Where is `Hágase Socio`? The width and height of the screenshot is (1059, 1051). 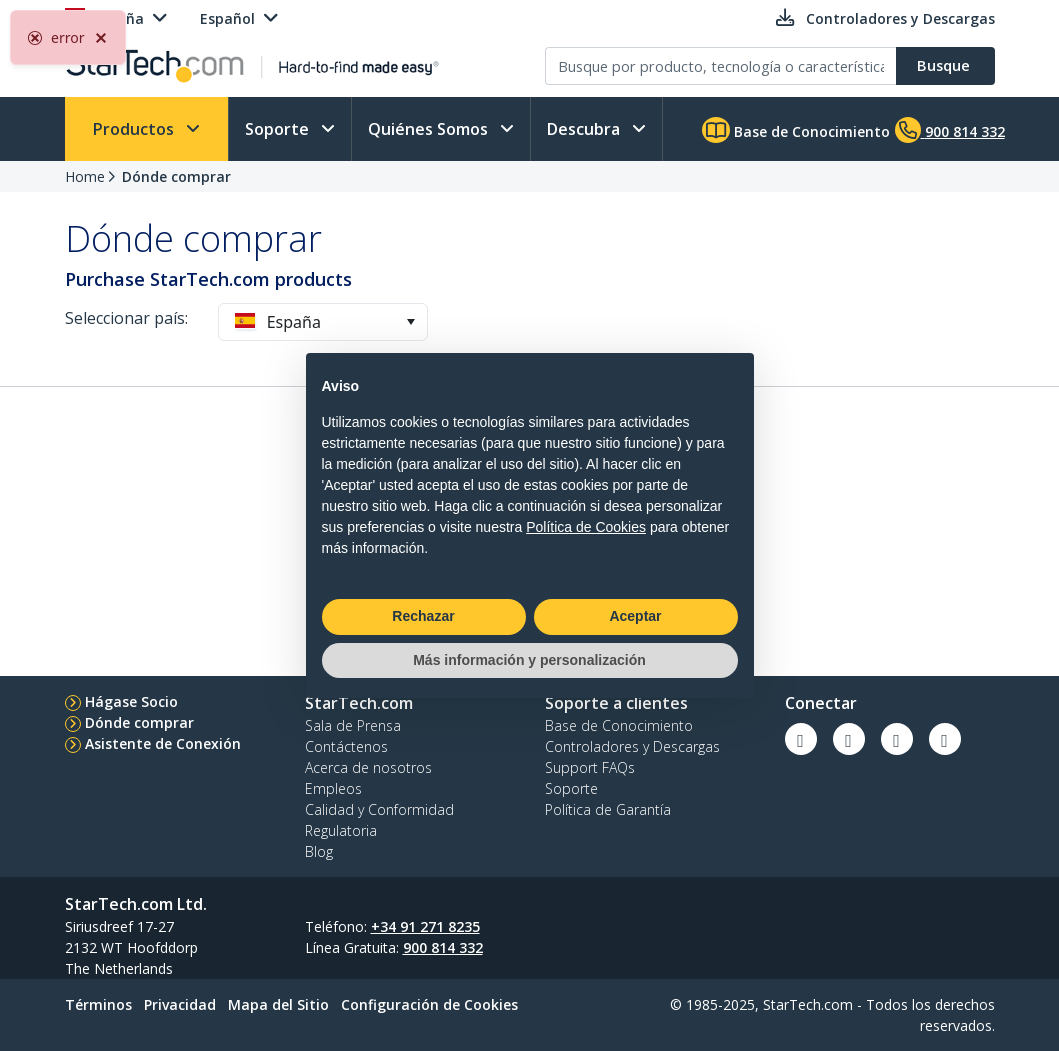
Hágase Socio is located at coordinates (131, 701).